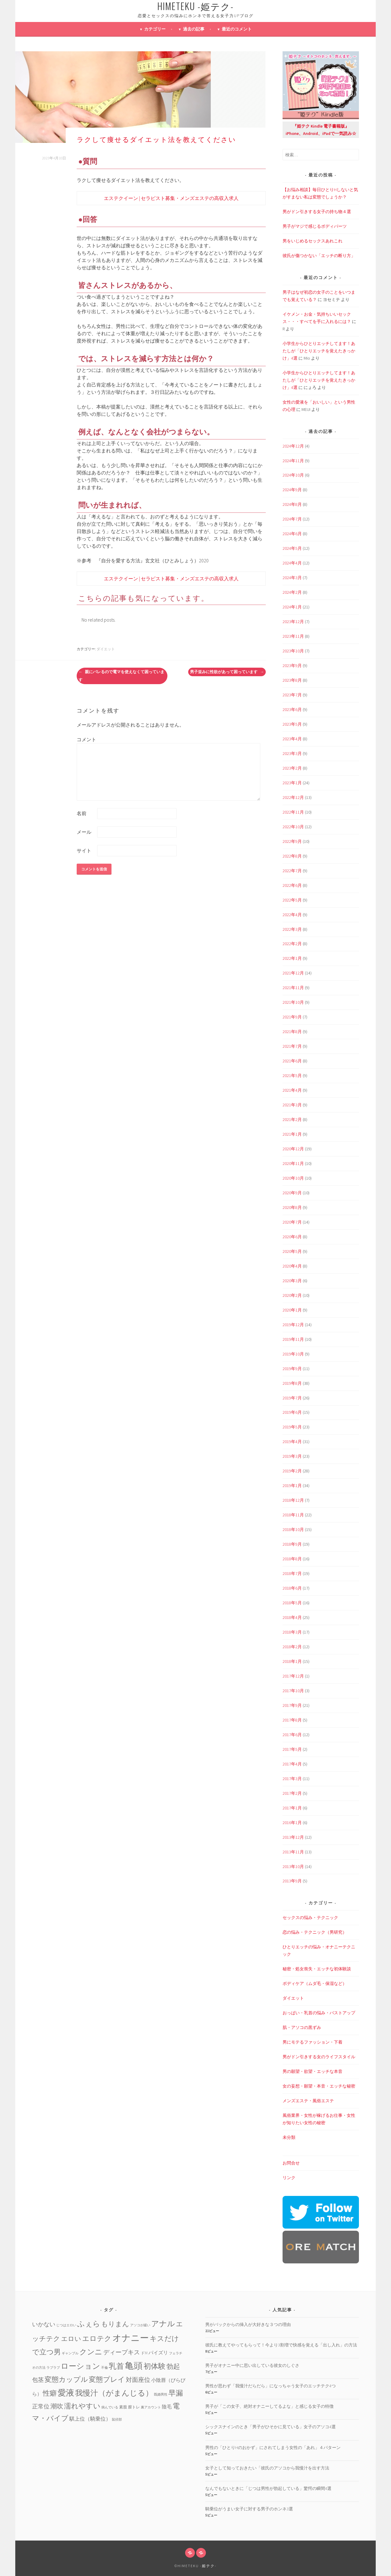  I want to click on 2017年2月, so click(292, 1793).